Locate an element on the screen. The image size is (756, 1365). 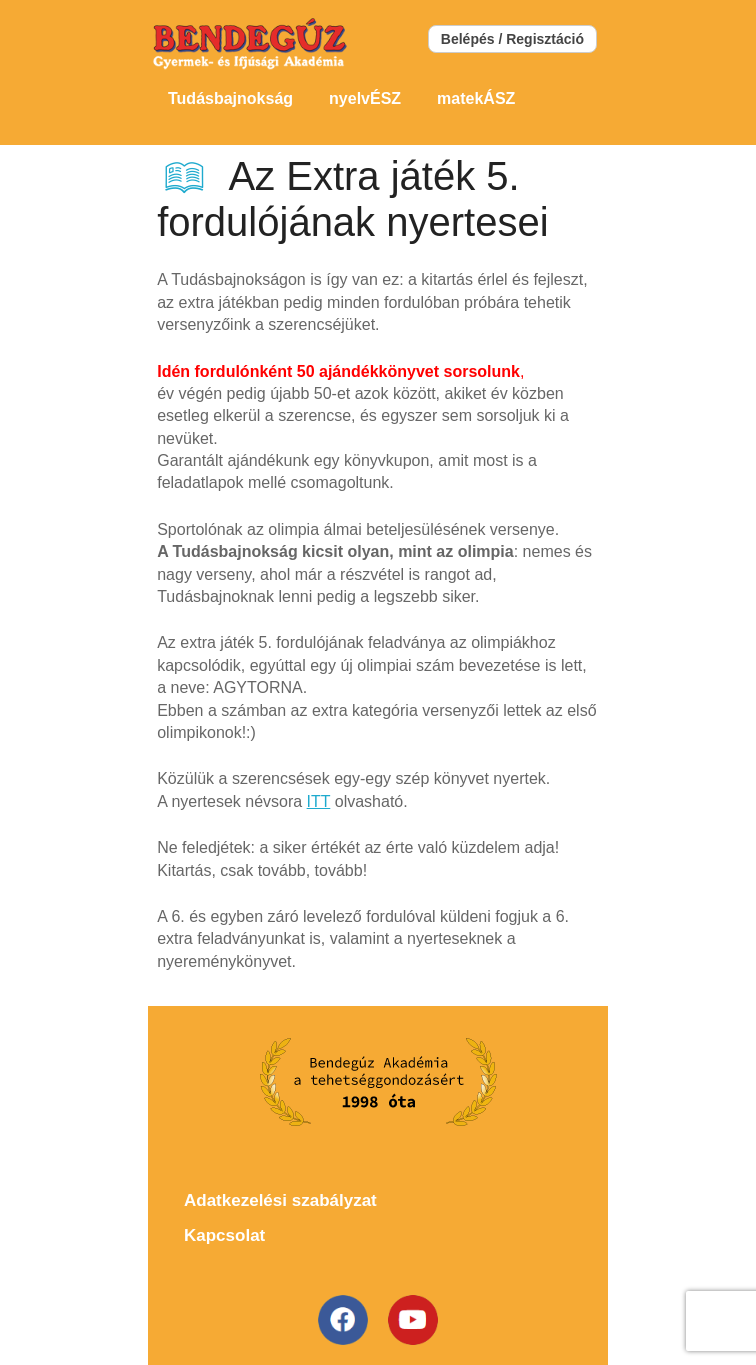
nyelvÉSZ is located at coordinates (365, 98).